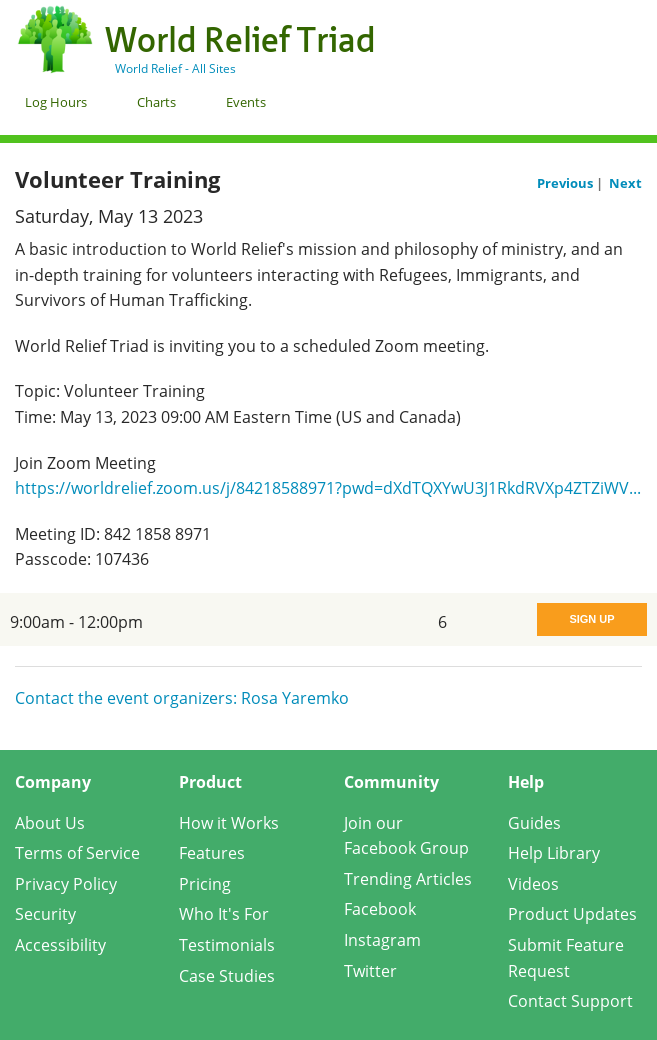  What do you see at coordinates (60, 945) in the screenshot?
I see `Accessibility` at bounding box center [60, 945].